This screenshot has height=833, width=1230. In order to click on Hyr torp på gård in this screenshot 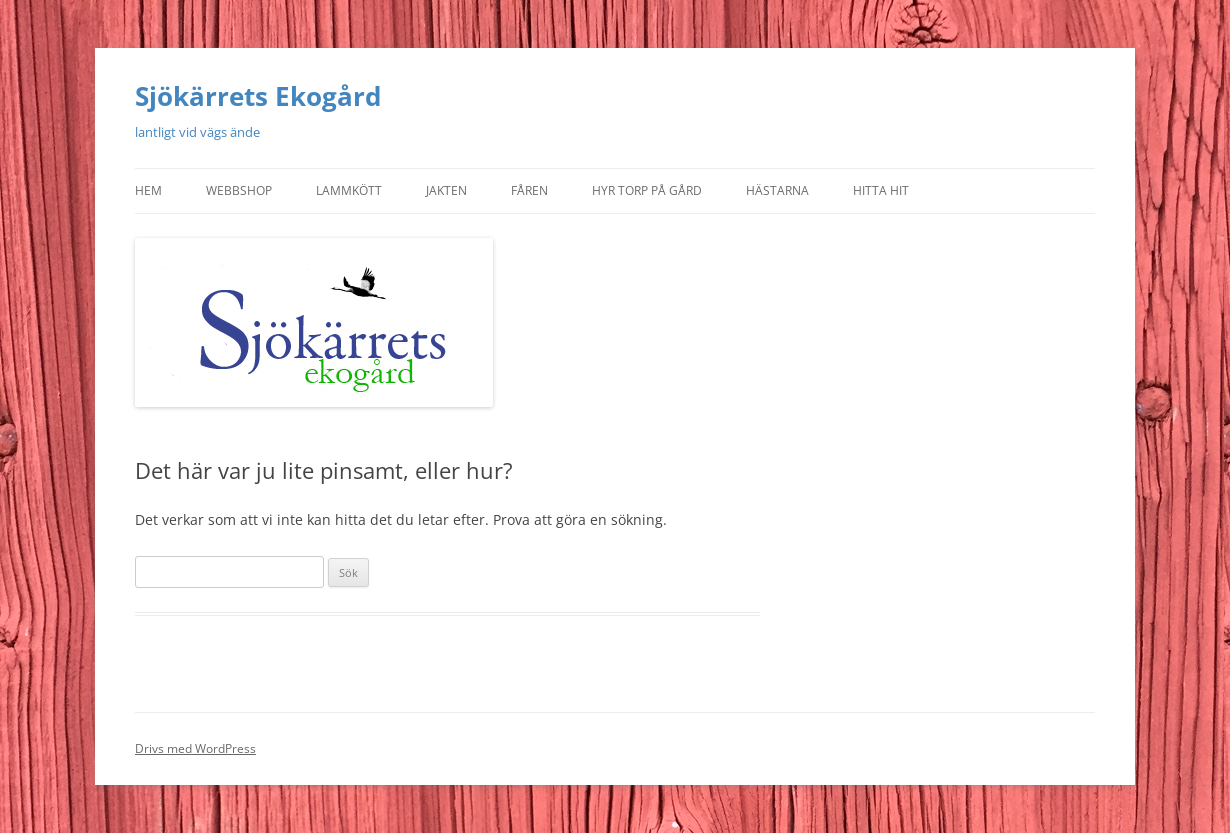, I will do `click(647, 190)`.